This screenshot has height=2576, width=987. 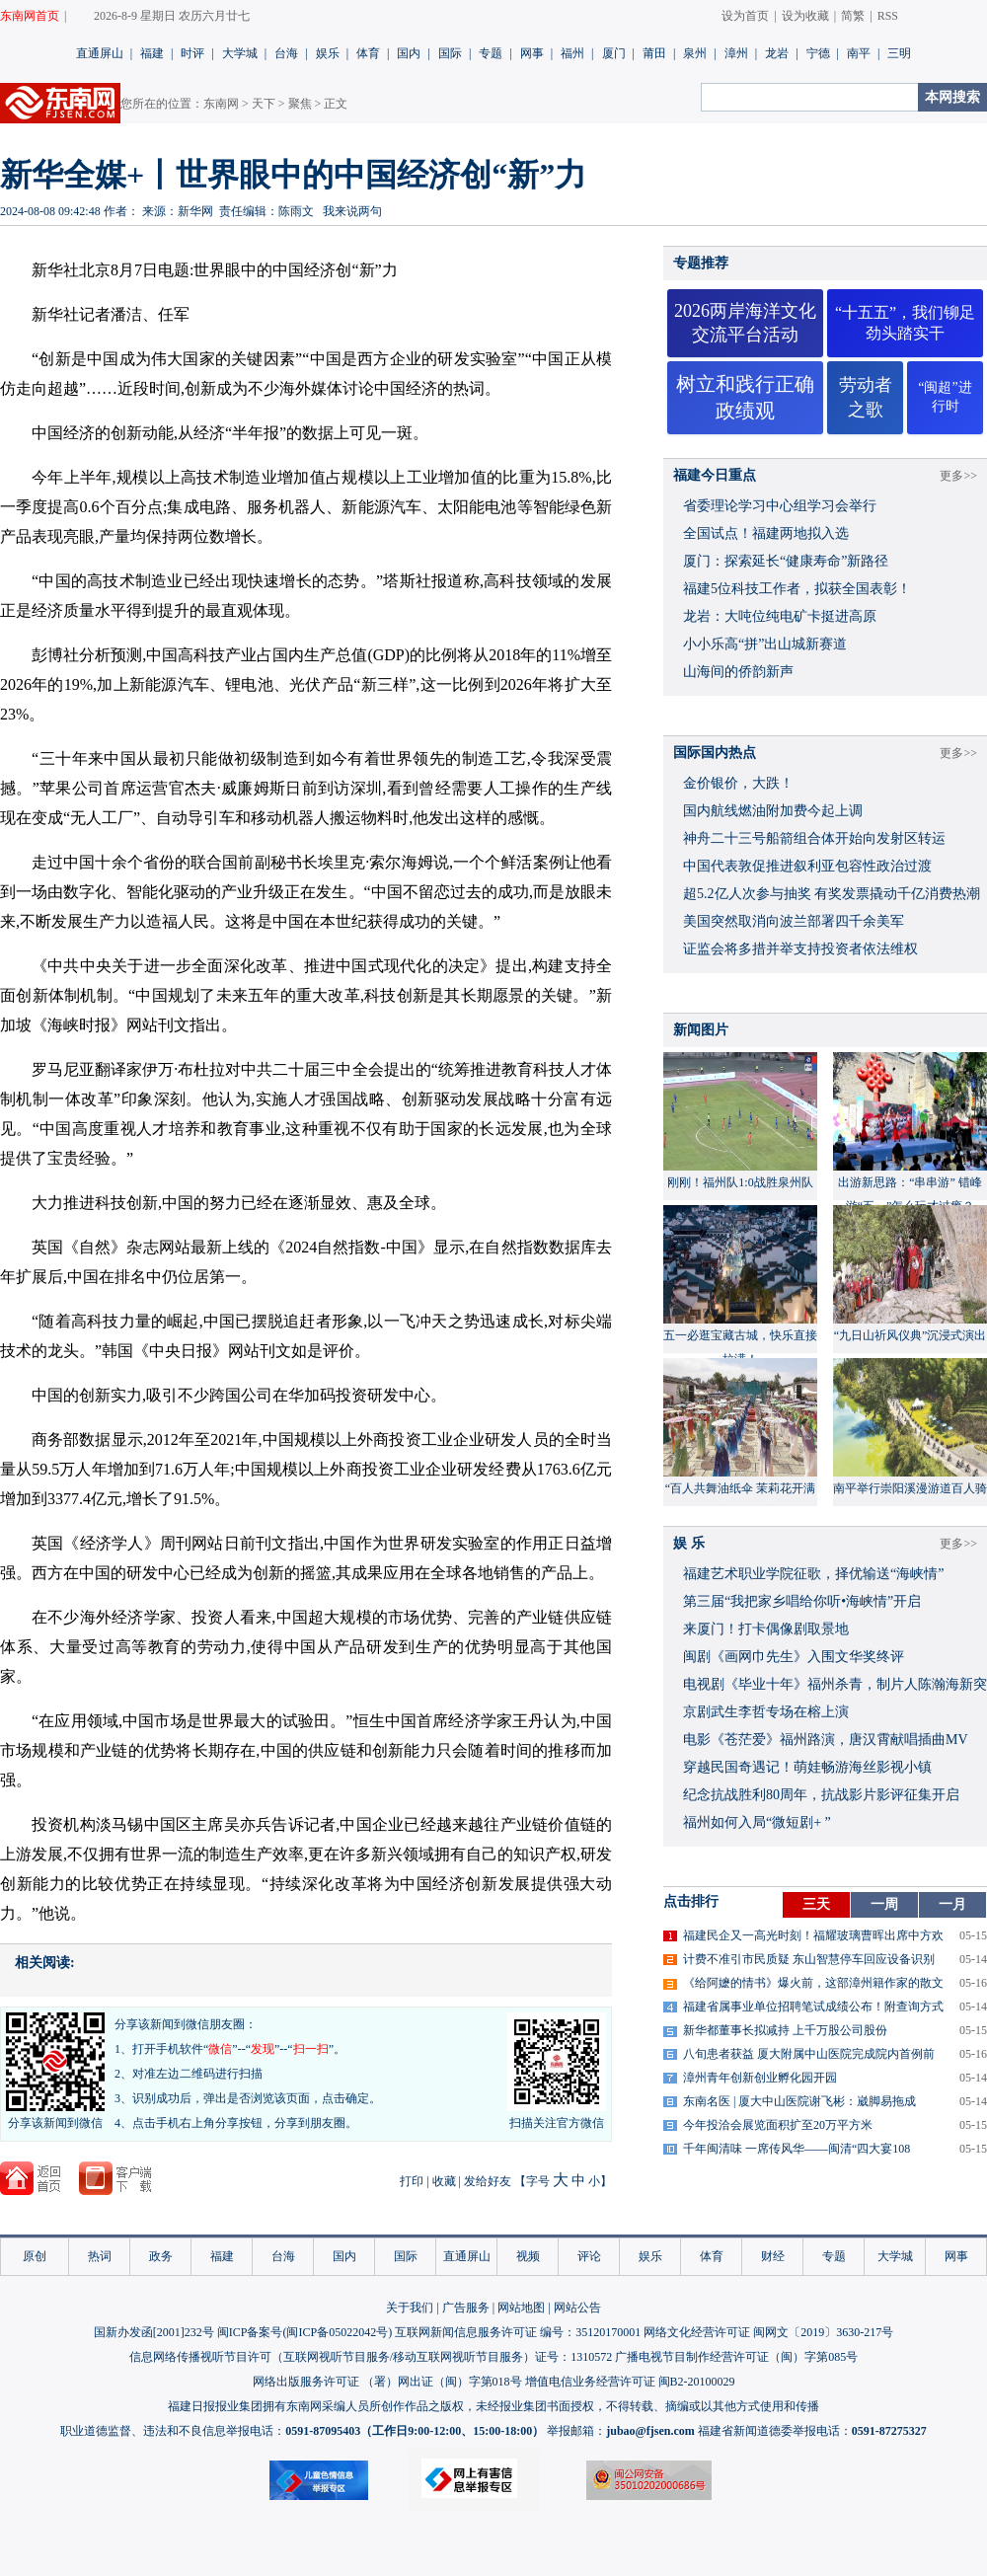 What do you see at coordinates (450, 53) in the screenshot?
I see `国际` at bounding box center [450, 53].